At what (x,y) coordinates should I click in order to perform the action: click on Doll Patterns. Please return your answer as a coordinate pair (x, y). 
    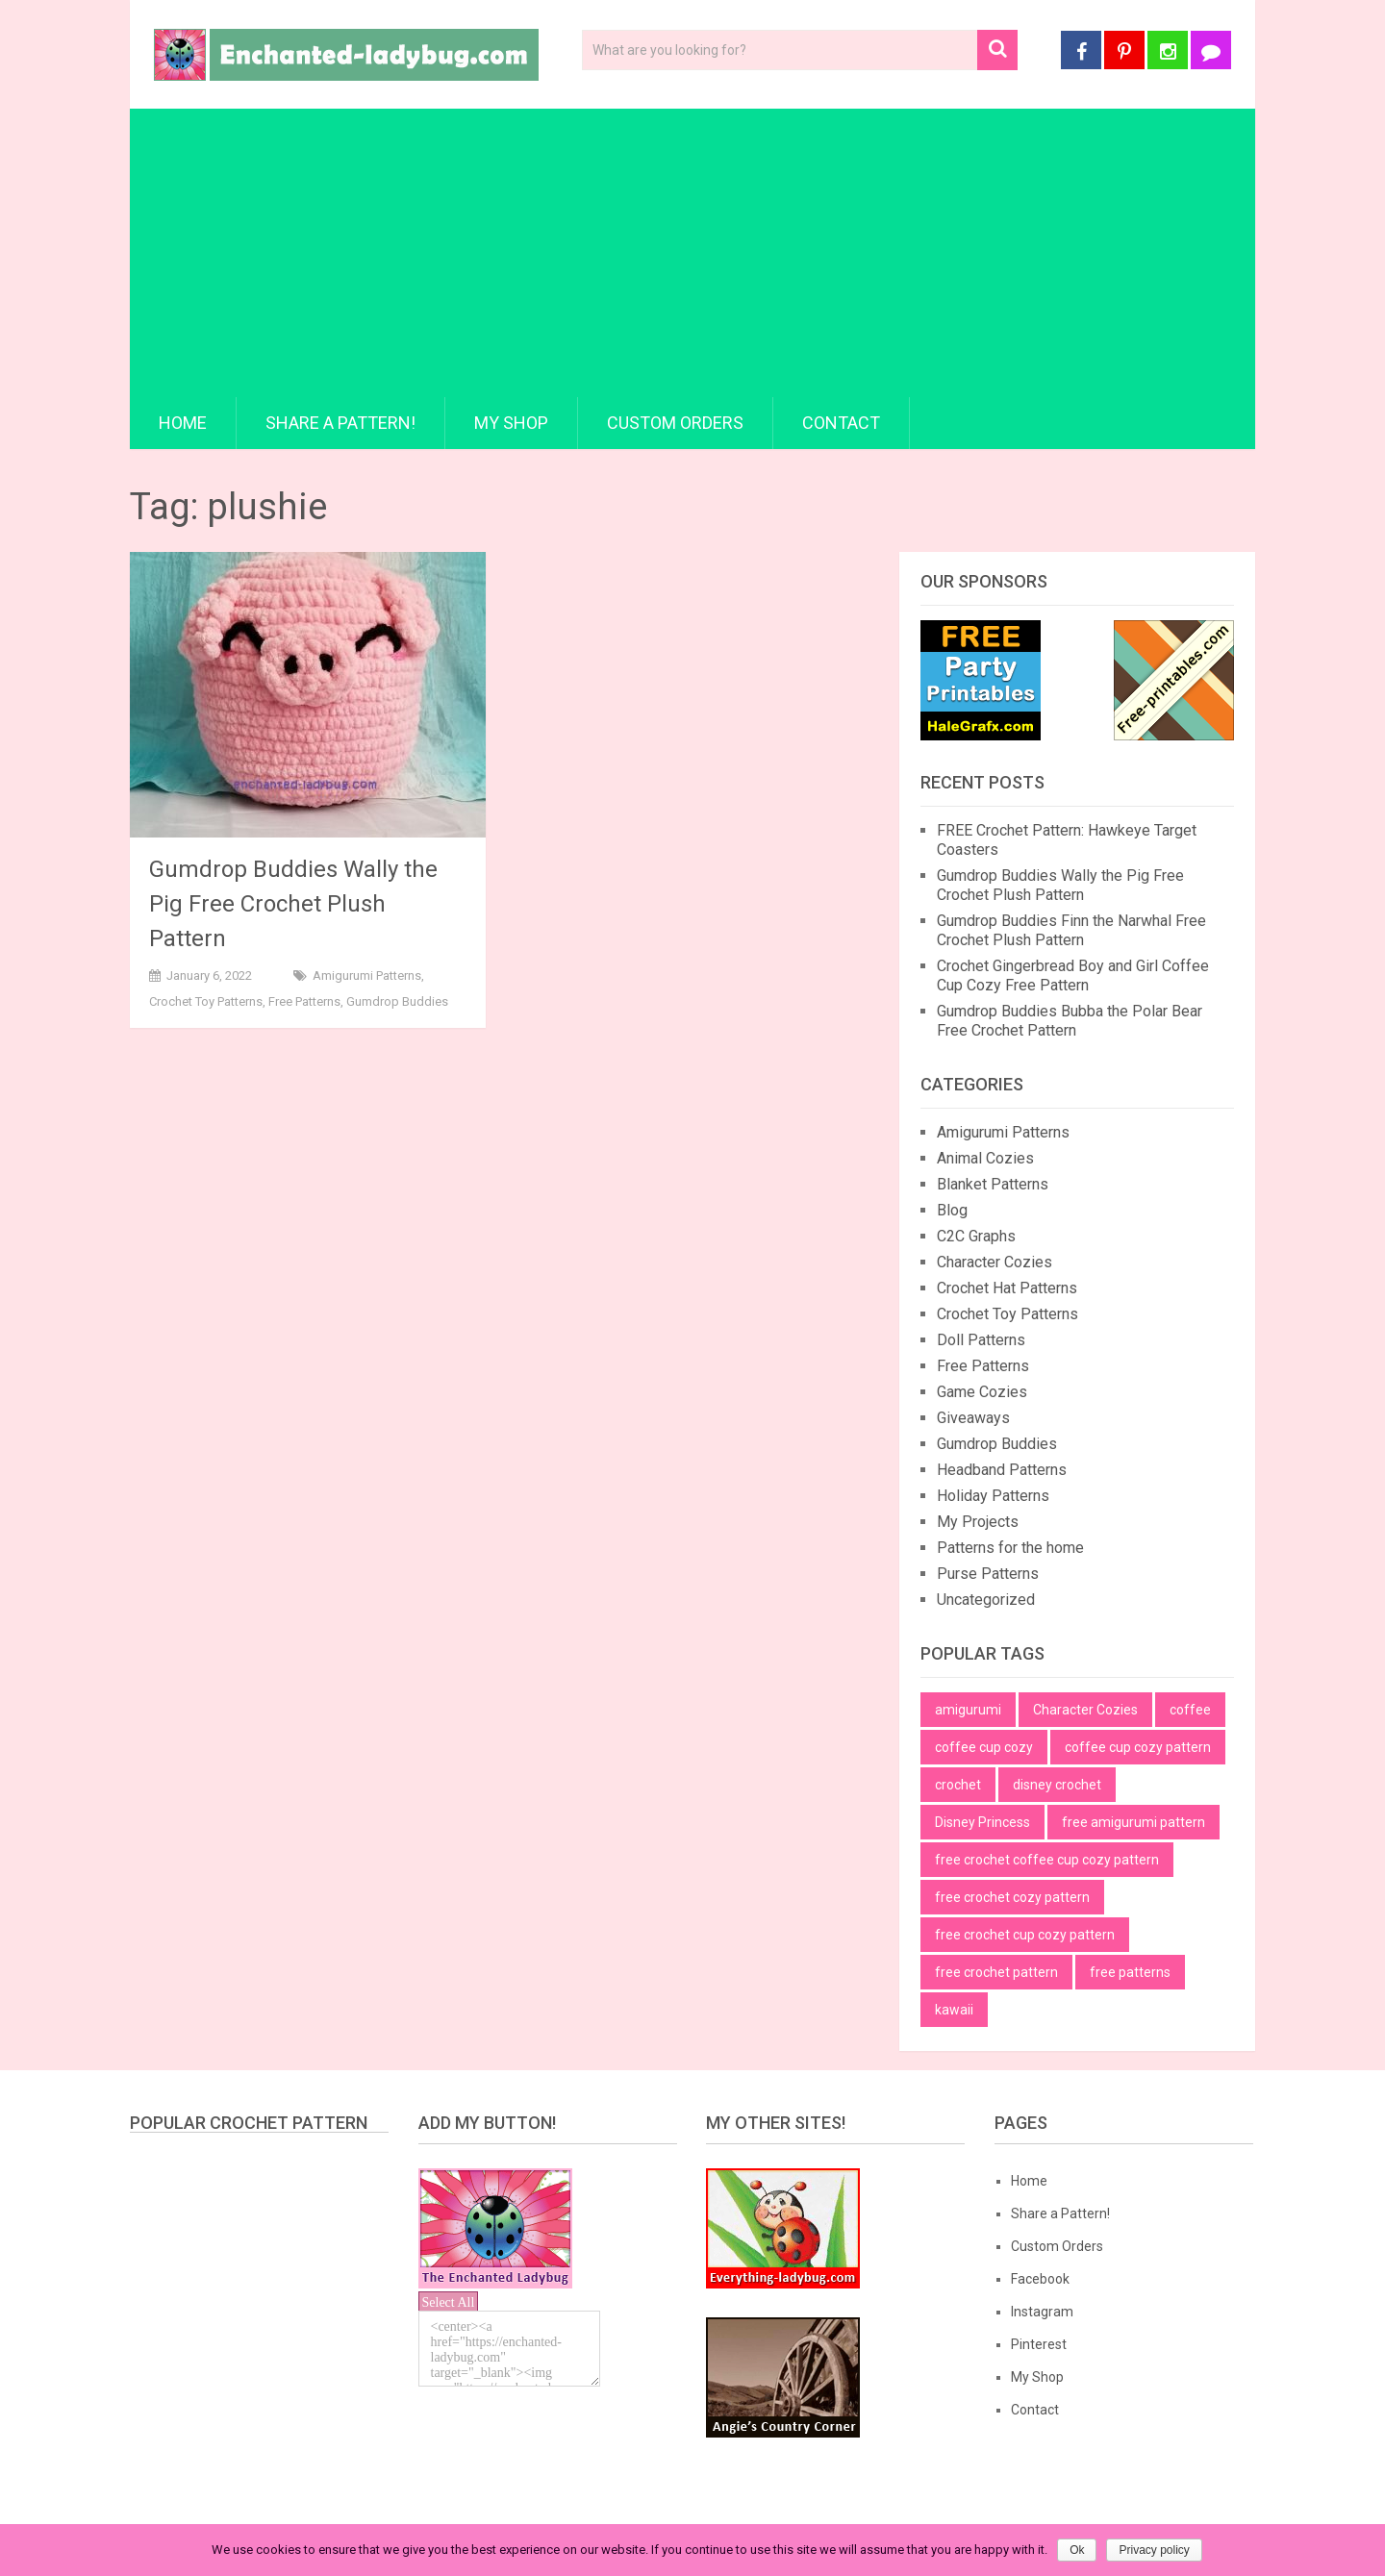
    Looking at the image, I should click on (981, 1340).